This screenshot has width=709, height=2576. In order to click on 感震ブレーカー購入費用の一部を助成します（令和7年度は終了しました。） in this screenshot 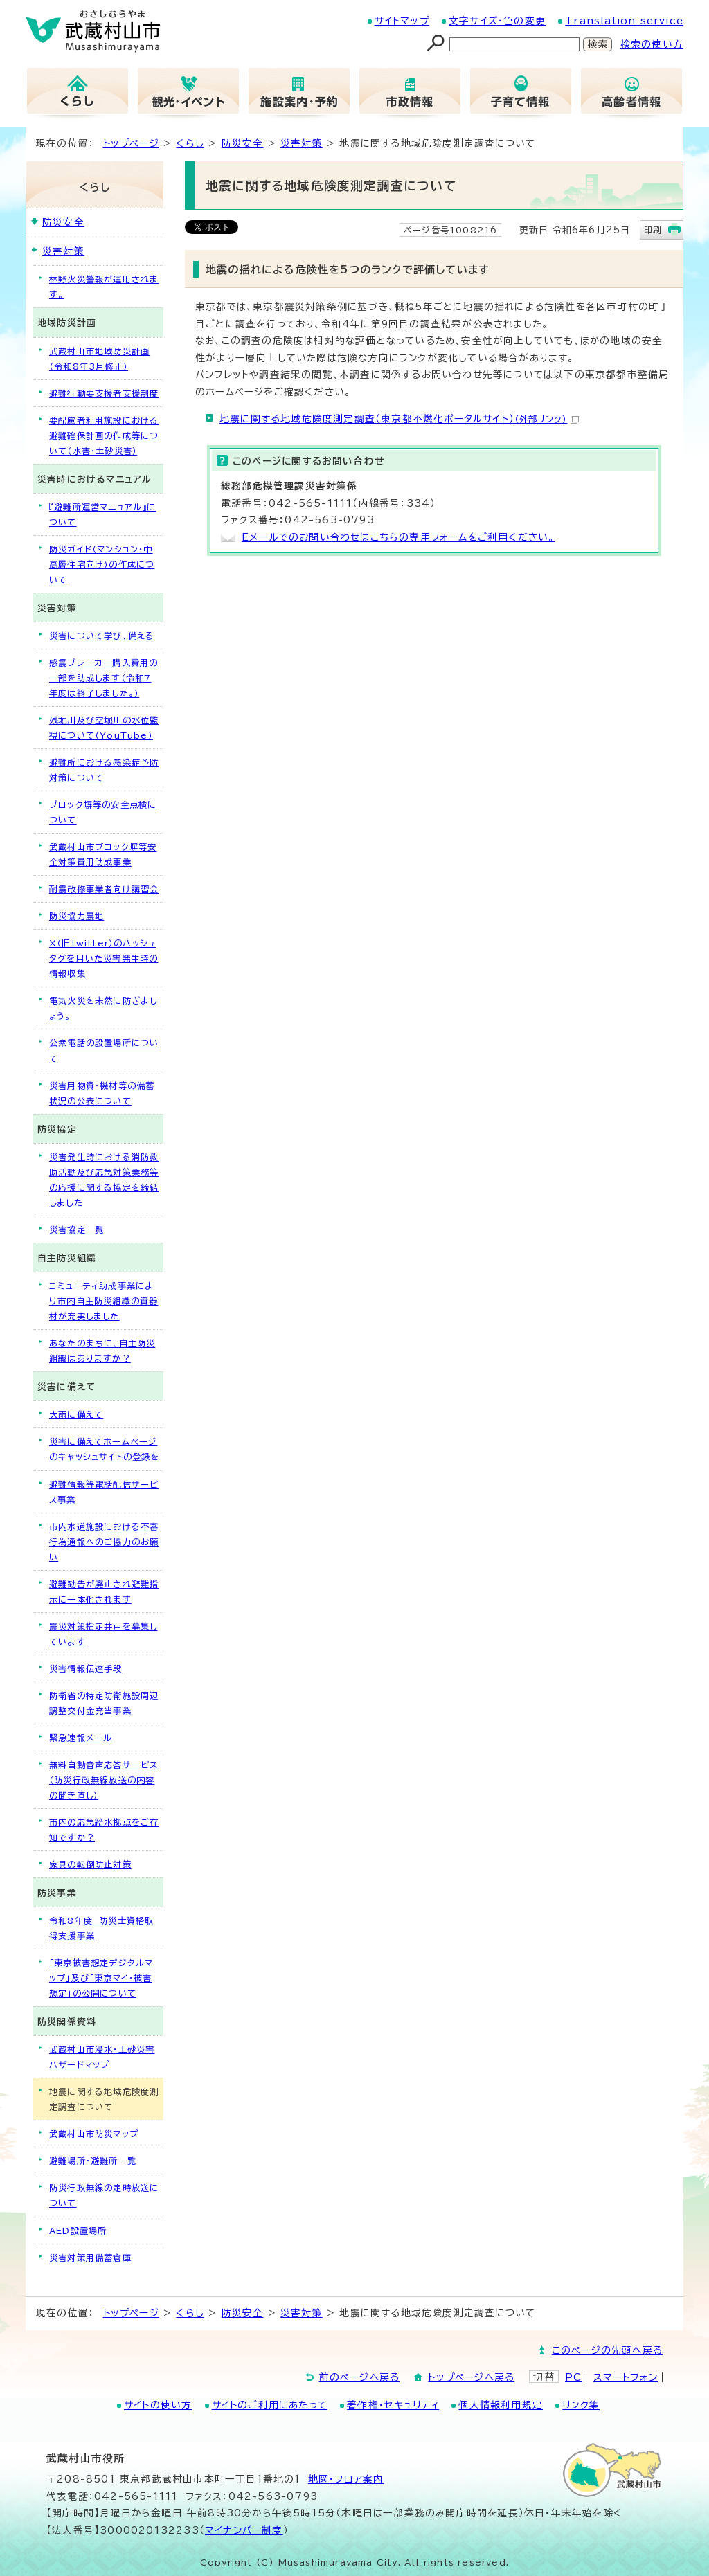, I will do `click(103, 677)`.